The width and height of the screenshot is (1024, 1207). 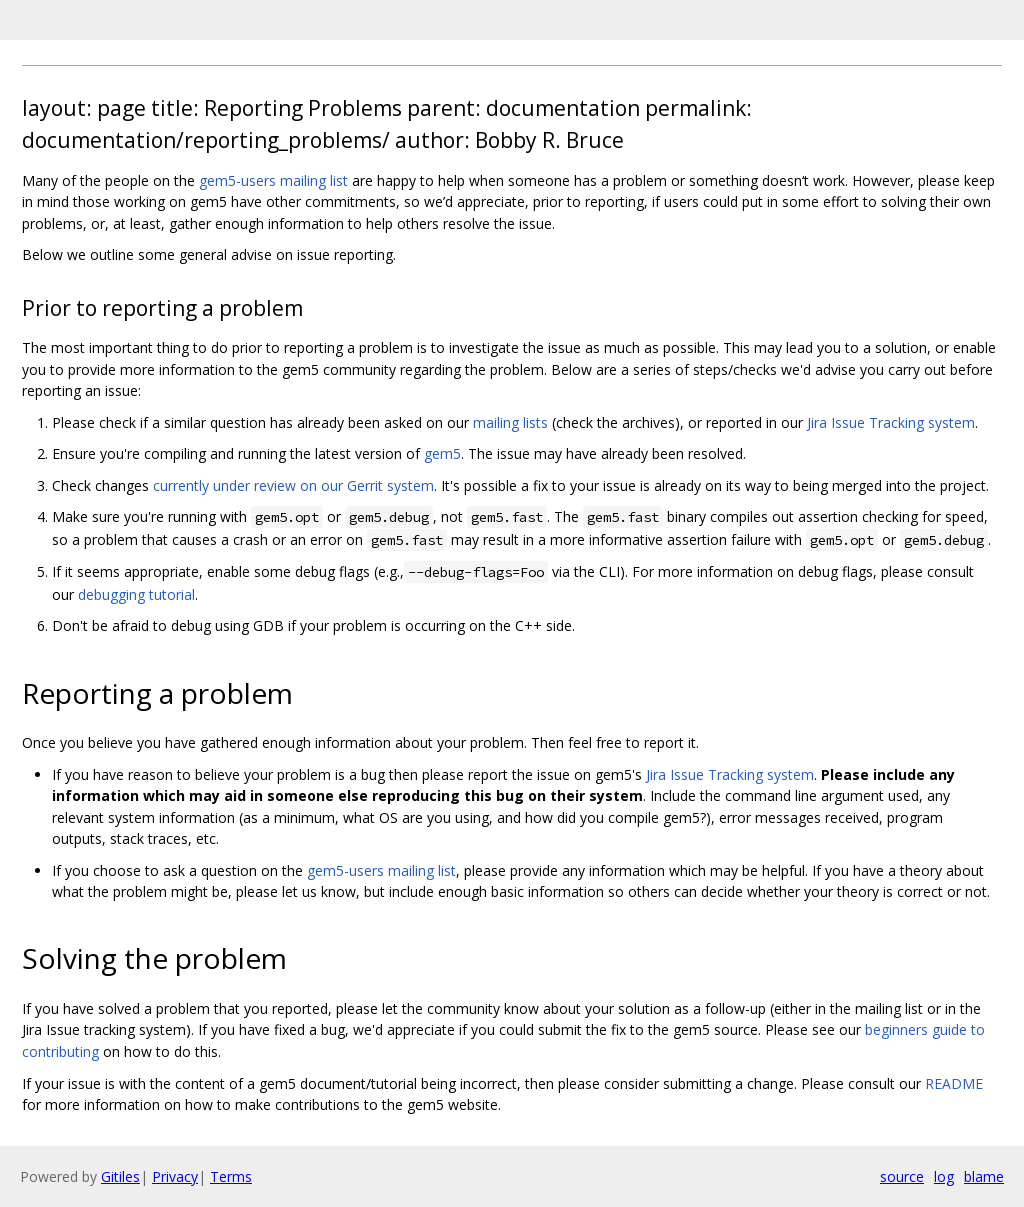 I want to click on Privacy, so click(x=175, y=1176).